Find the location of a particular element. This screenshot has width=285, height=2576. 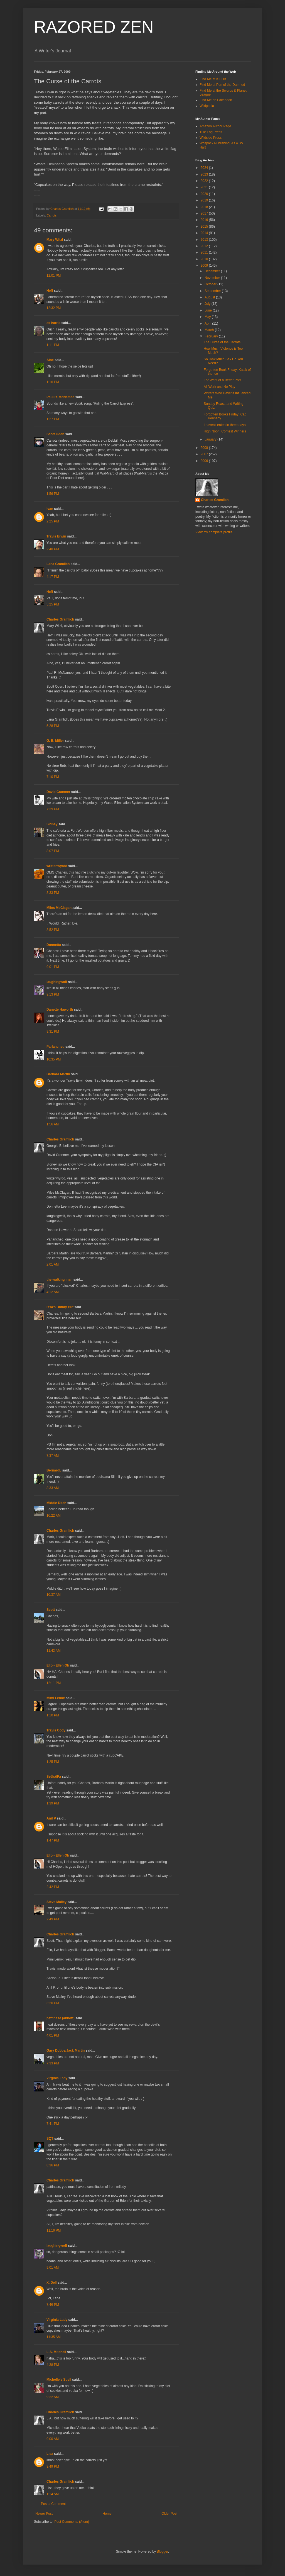

October is located at coordinates (211, 284).